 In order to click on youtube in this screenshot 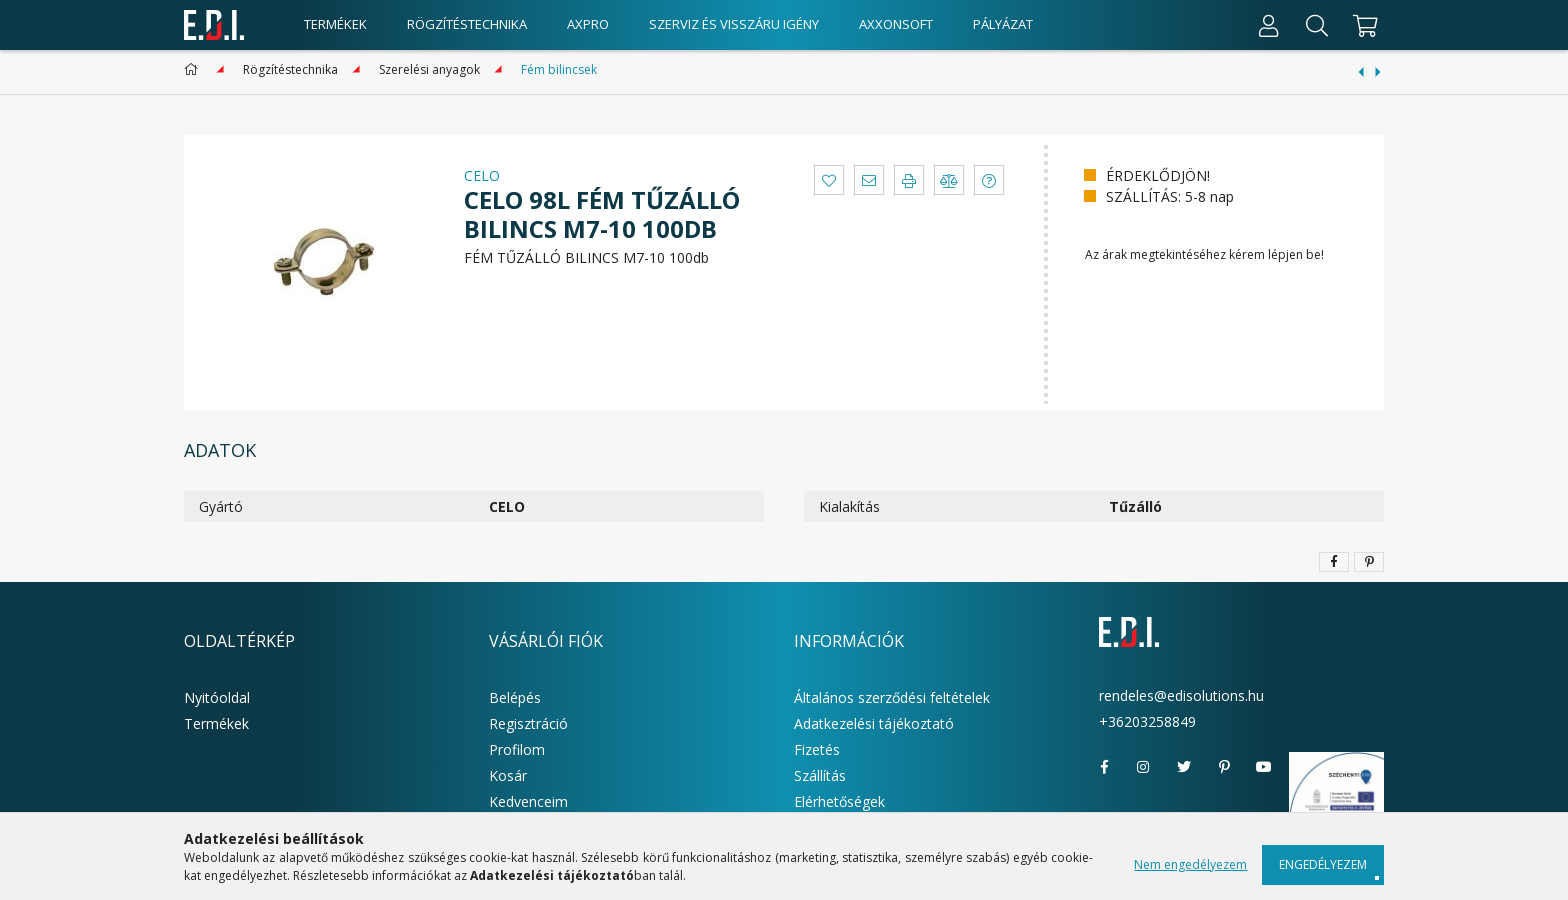, I will do `click(1264, 767)`.